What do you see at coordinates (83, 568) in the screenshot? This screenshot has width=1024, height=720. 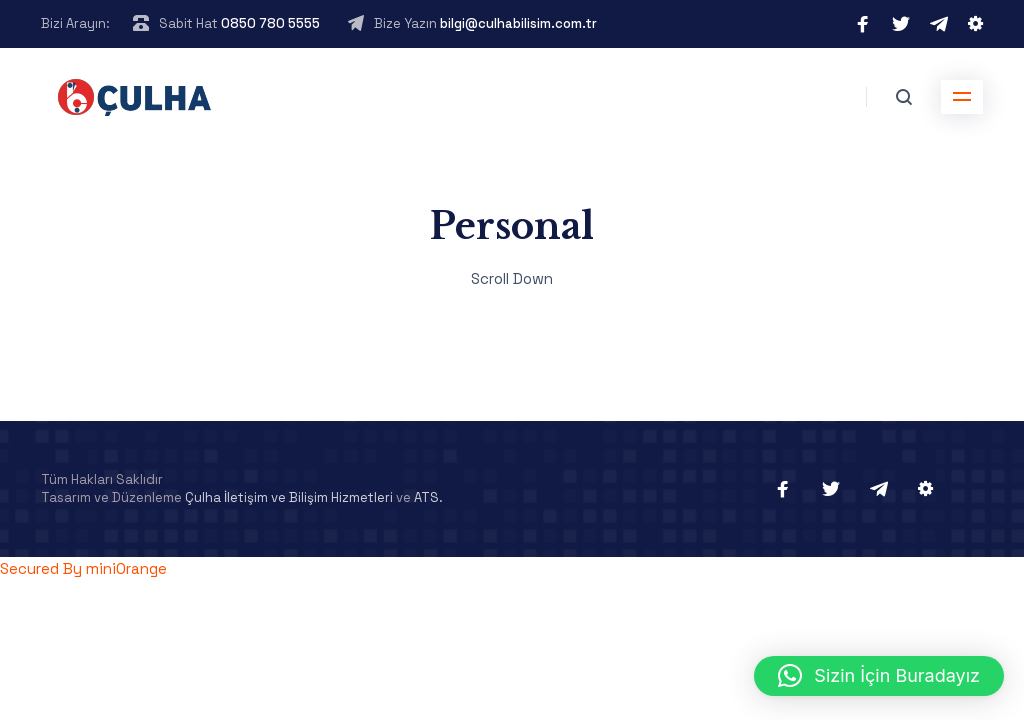 I see `Secured By miniOrange` at bounding box center [83, 568].